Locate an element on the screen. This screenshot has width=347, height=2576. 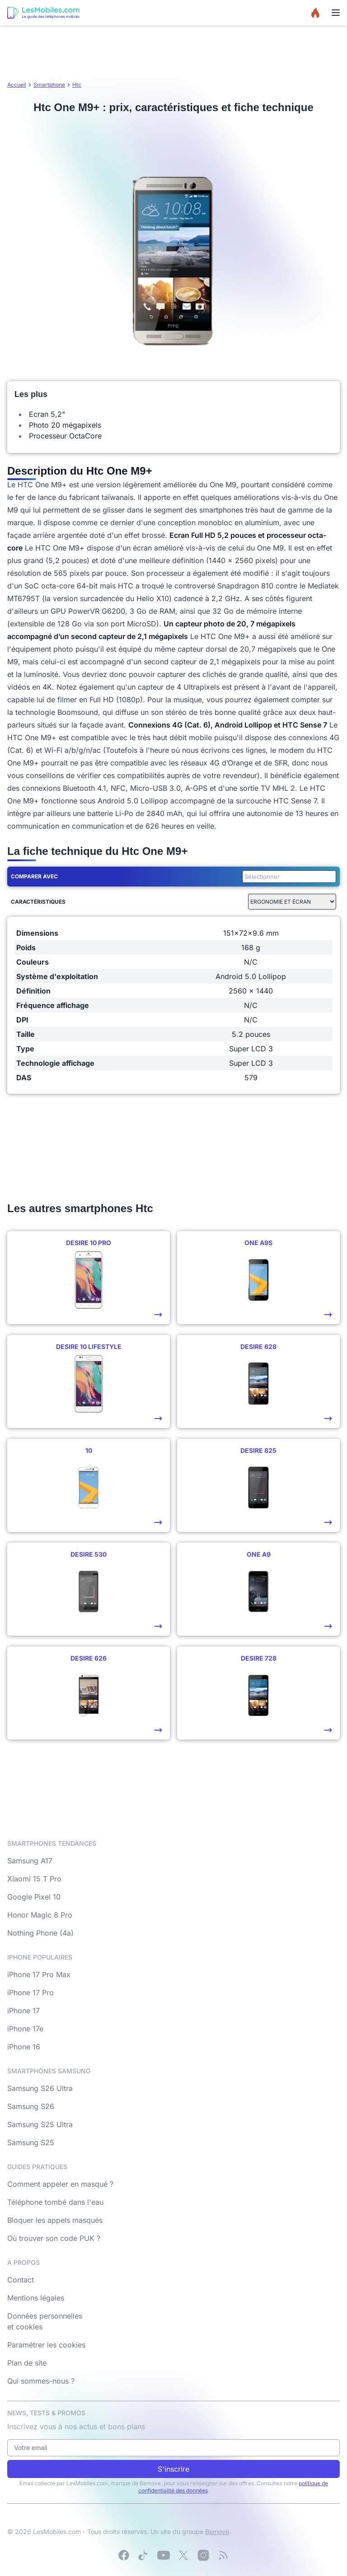
Téléphone tombé dans l'eau is located at coordinates (55, 2202).